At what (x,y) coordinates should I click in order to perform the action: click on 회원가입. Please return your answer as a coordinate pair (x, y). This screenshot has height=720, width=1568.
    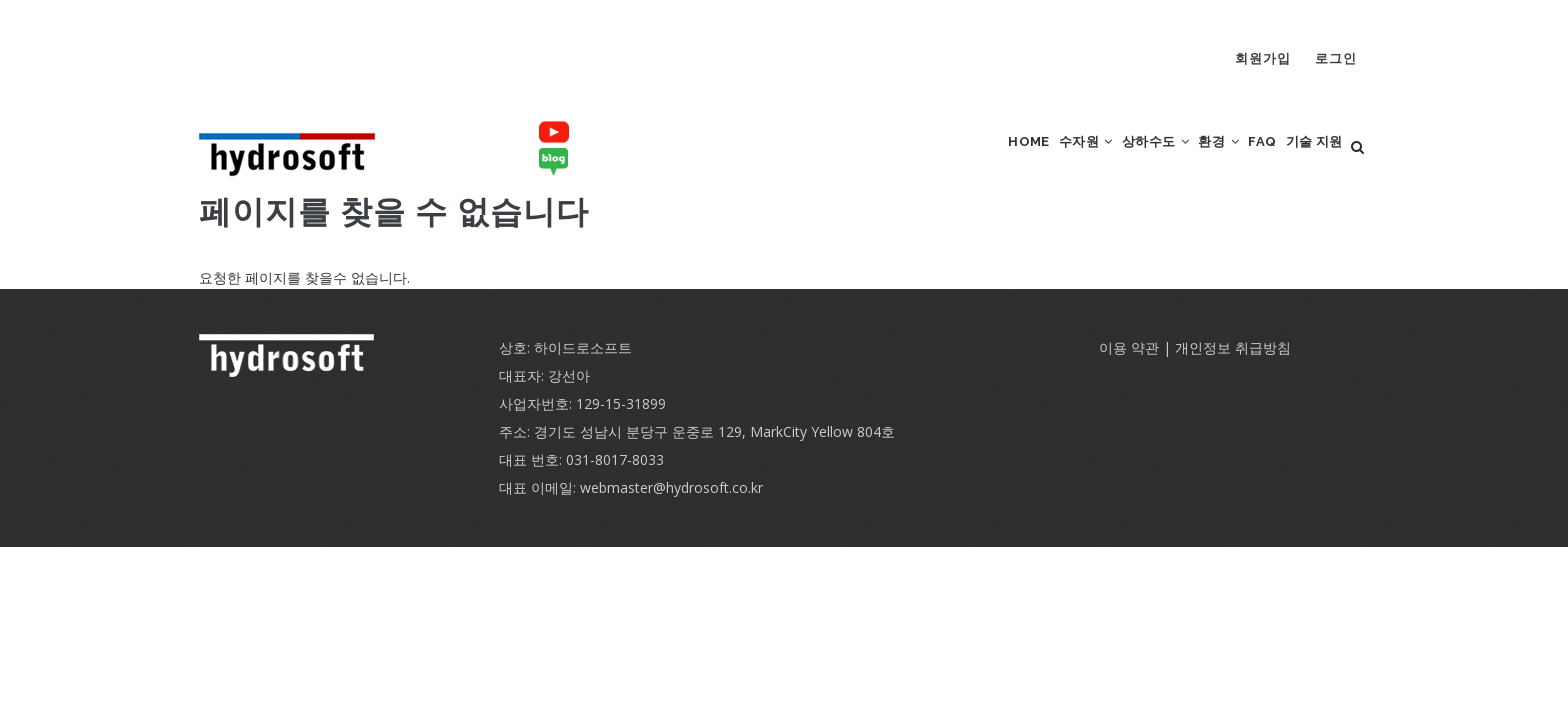
    Looking at the image, I should click on (1263, 58).